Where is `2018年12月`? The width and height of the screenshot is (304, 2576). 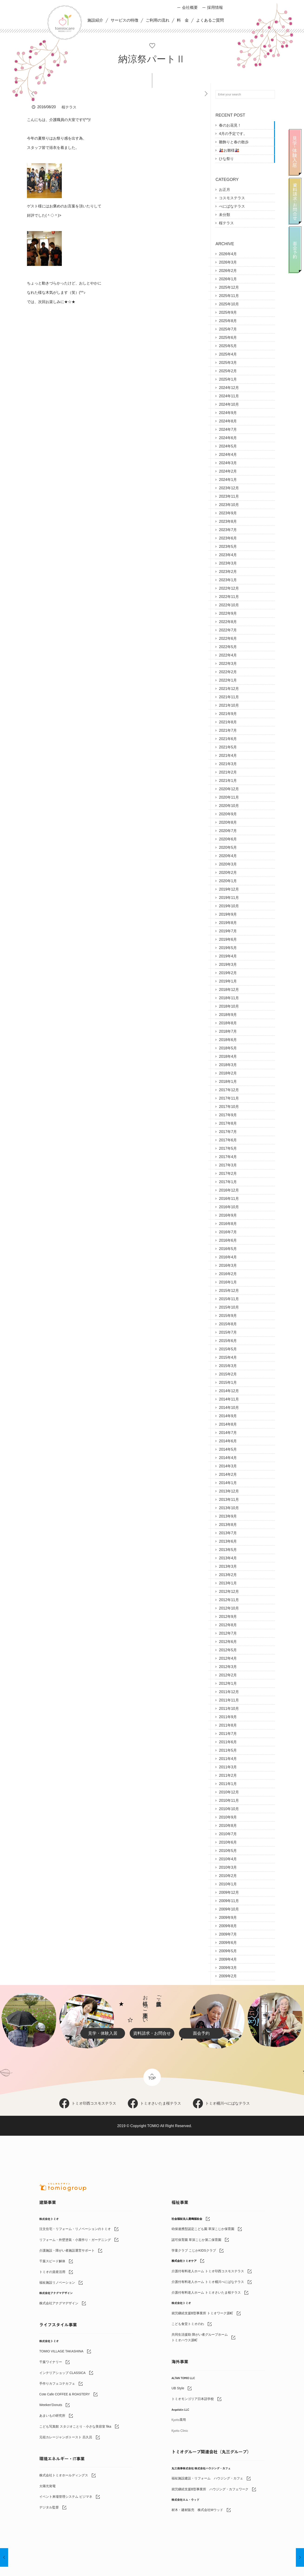 2018年12月 is located at coordinates (229, 990).